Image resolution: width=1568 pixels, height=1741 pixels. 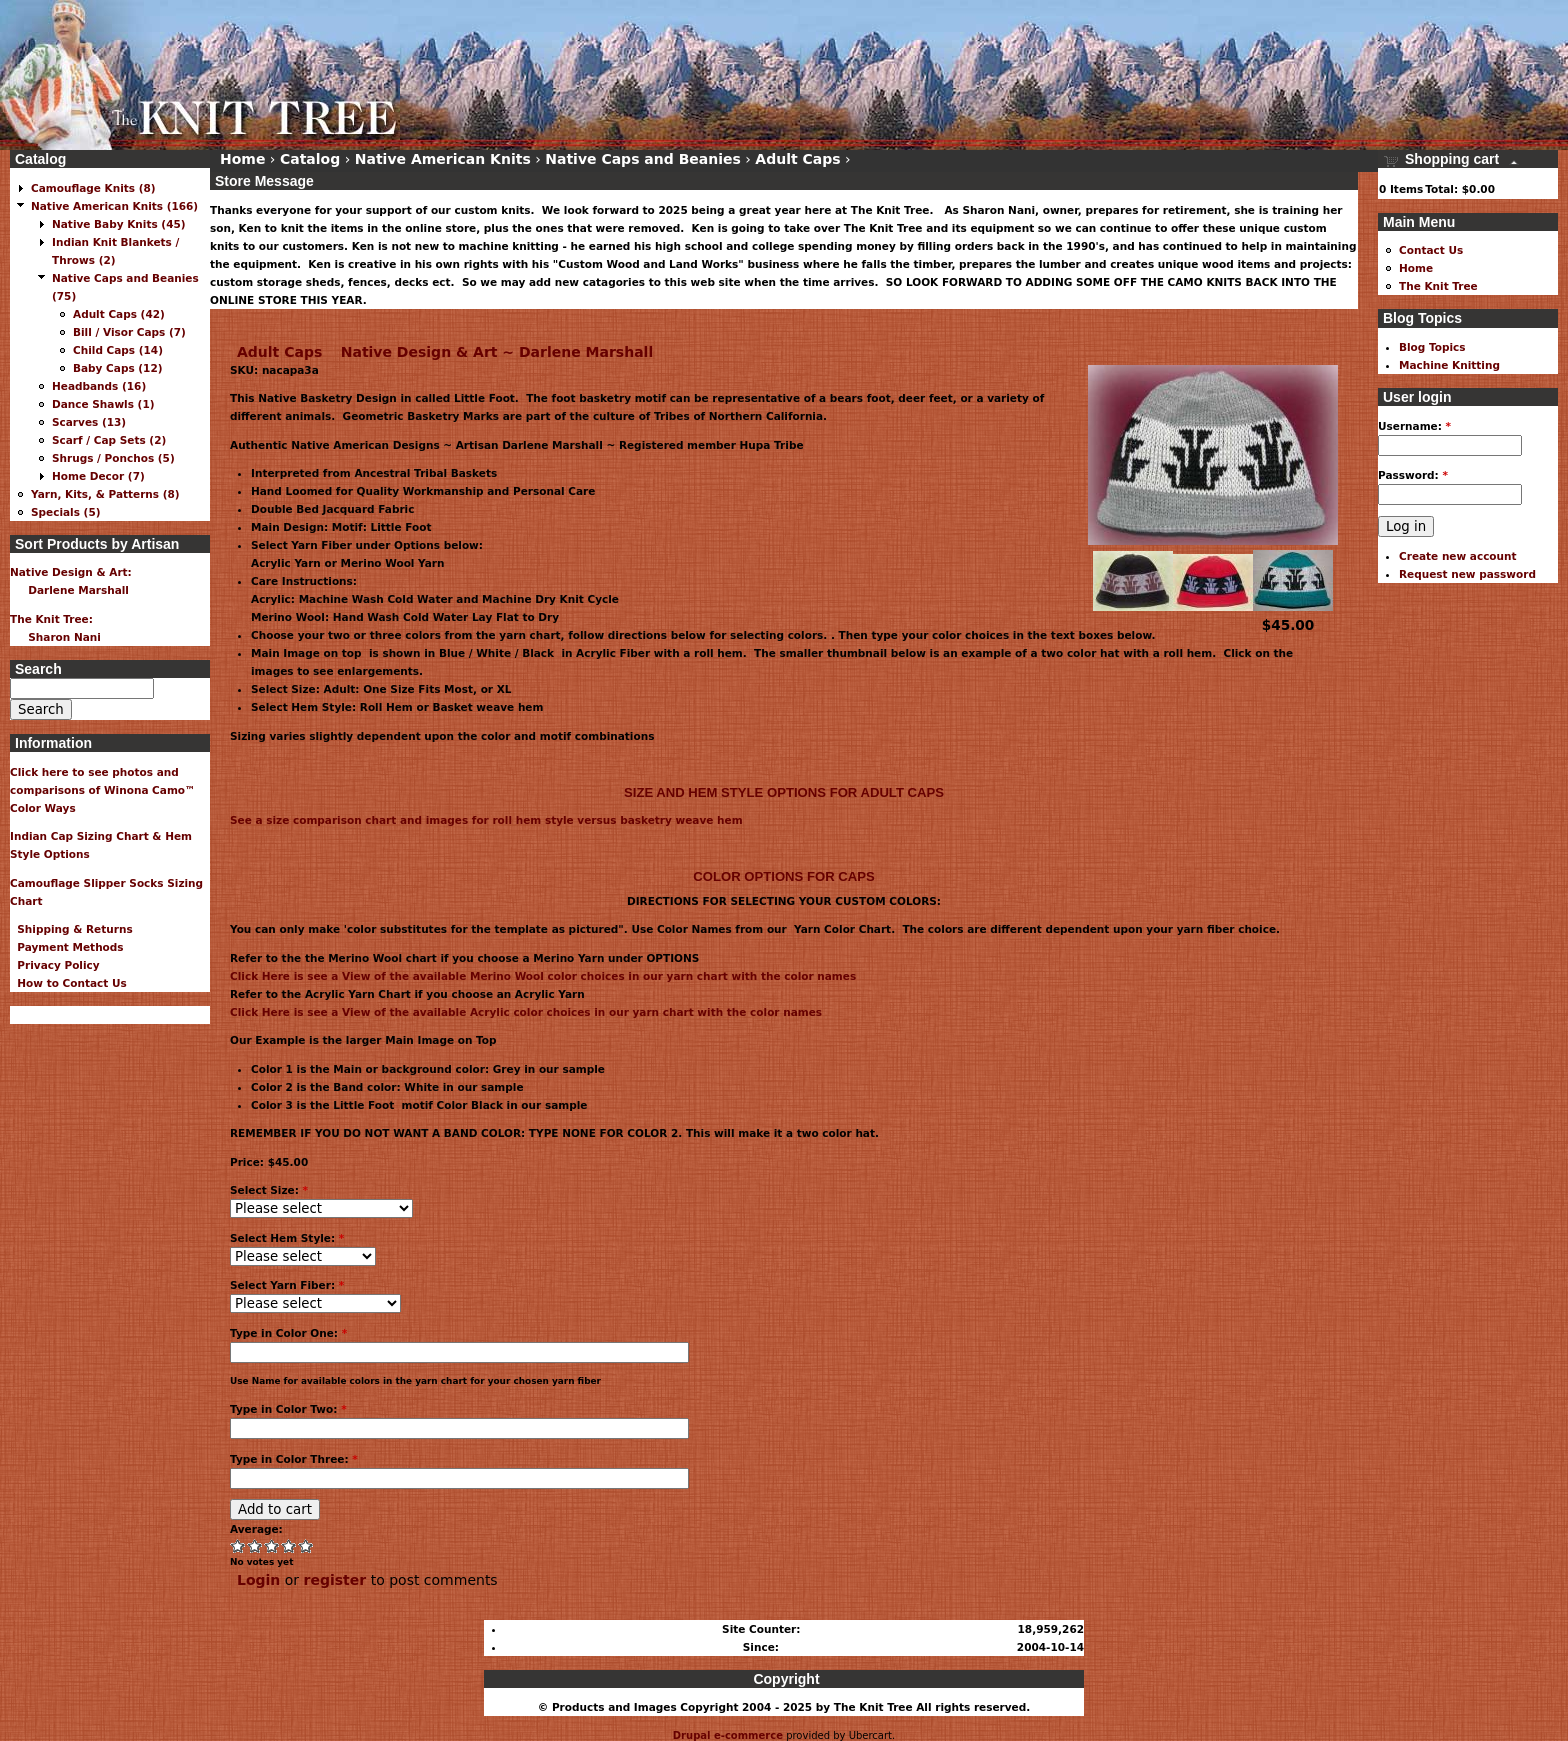 I want to click on Adult Caps, so click(x=279, y=352).